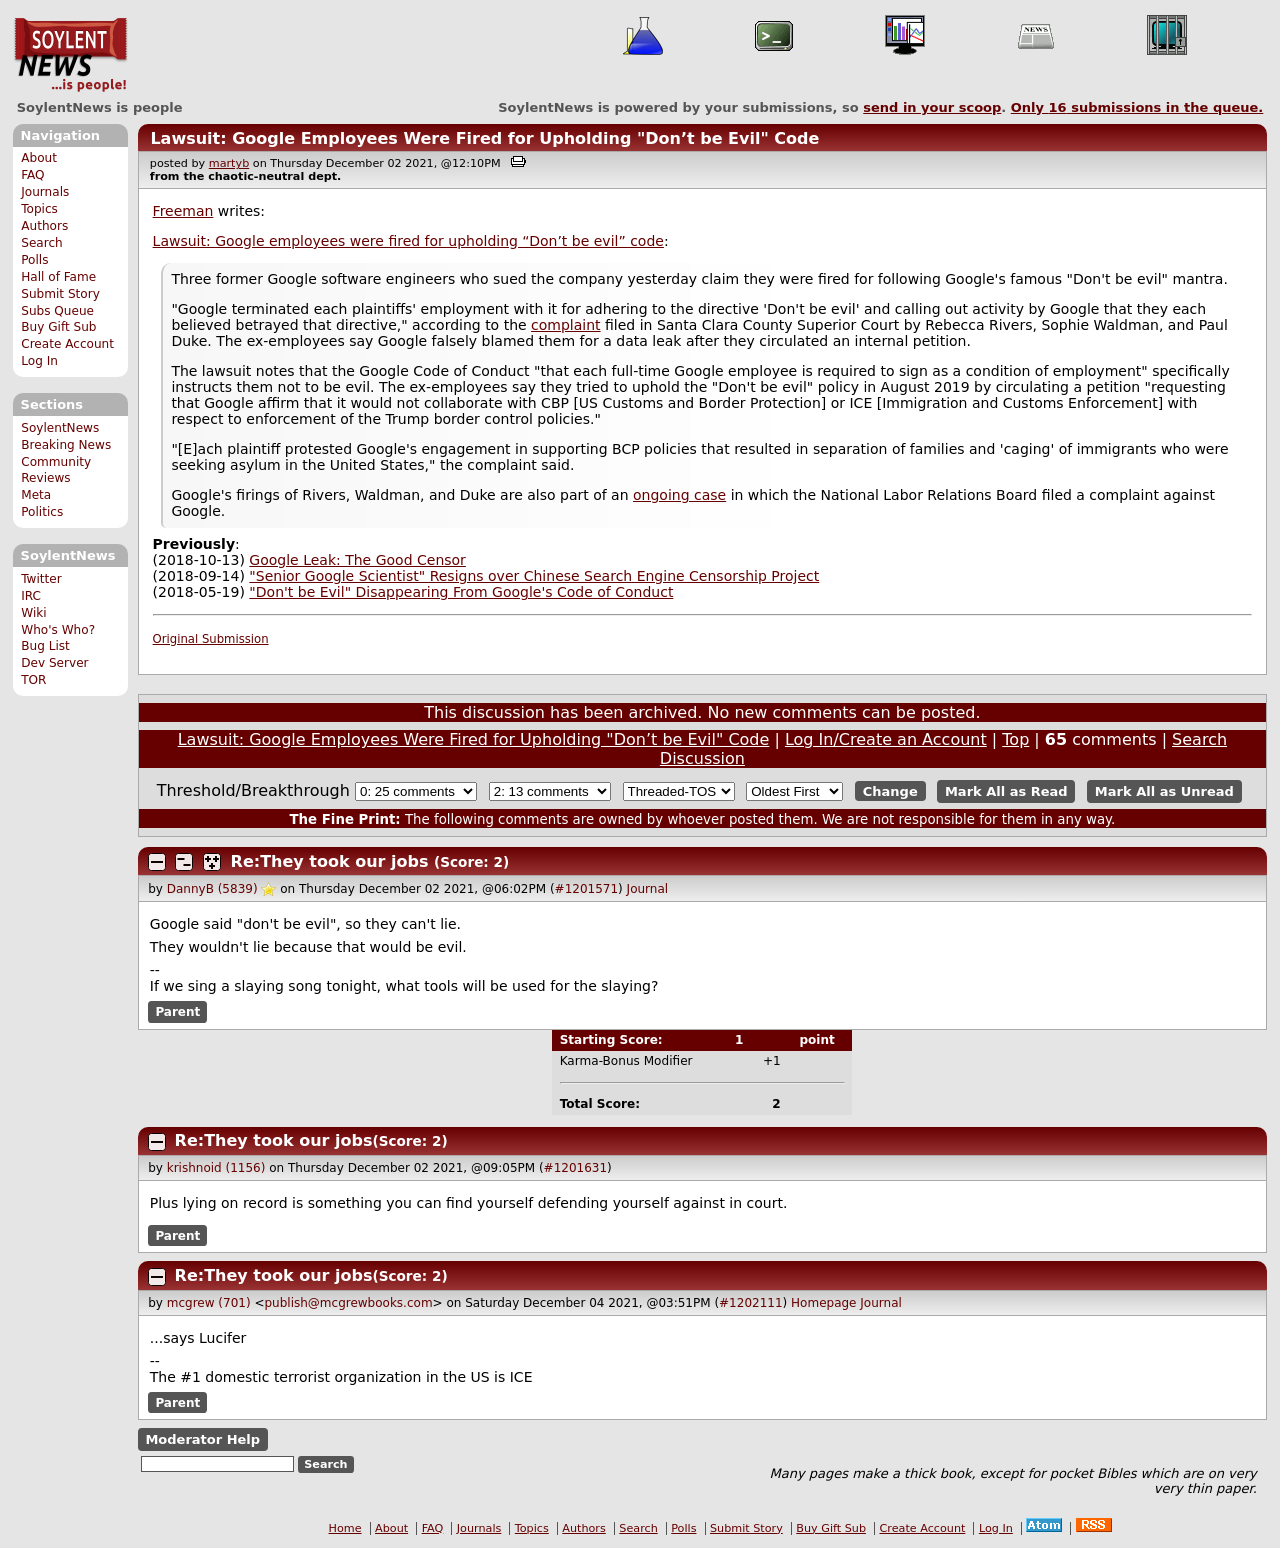 The width and height of the screenshot is (1280, 1548). I want to click on Breaking News, so click(66, 445).